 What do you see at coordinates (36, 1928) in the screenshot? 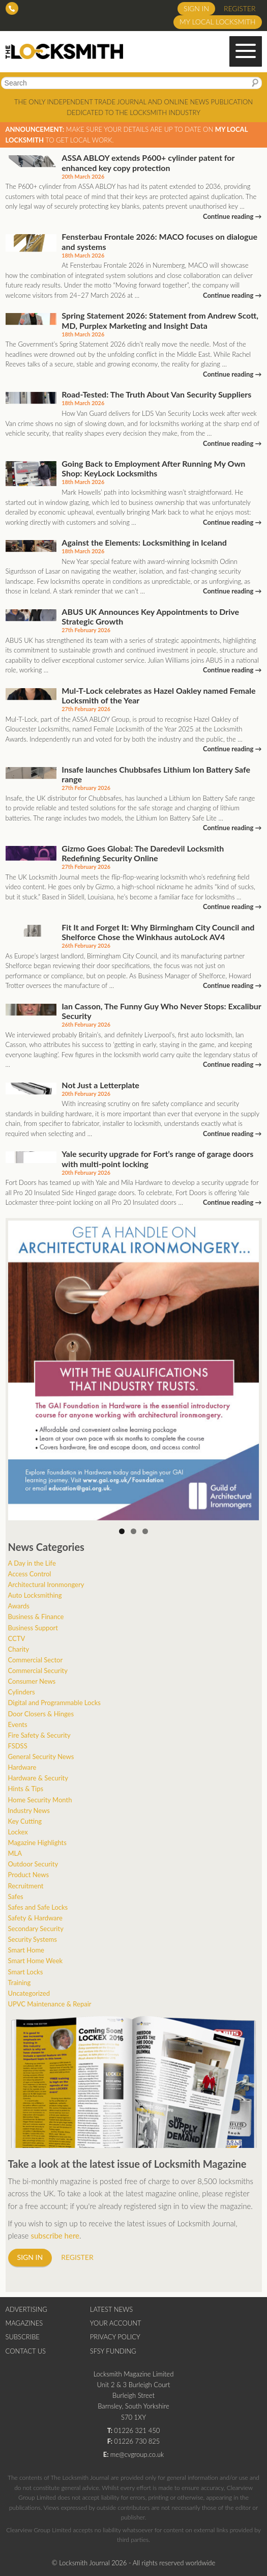
I see `Secondary Security` at bounding box center [36, 1928].